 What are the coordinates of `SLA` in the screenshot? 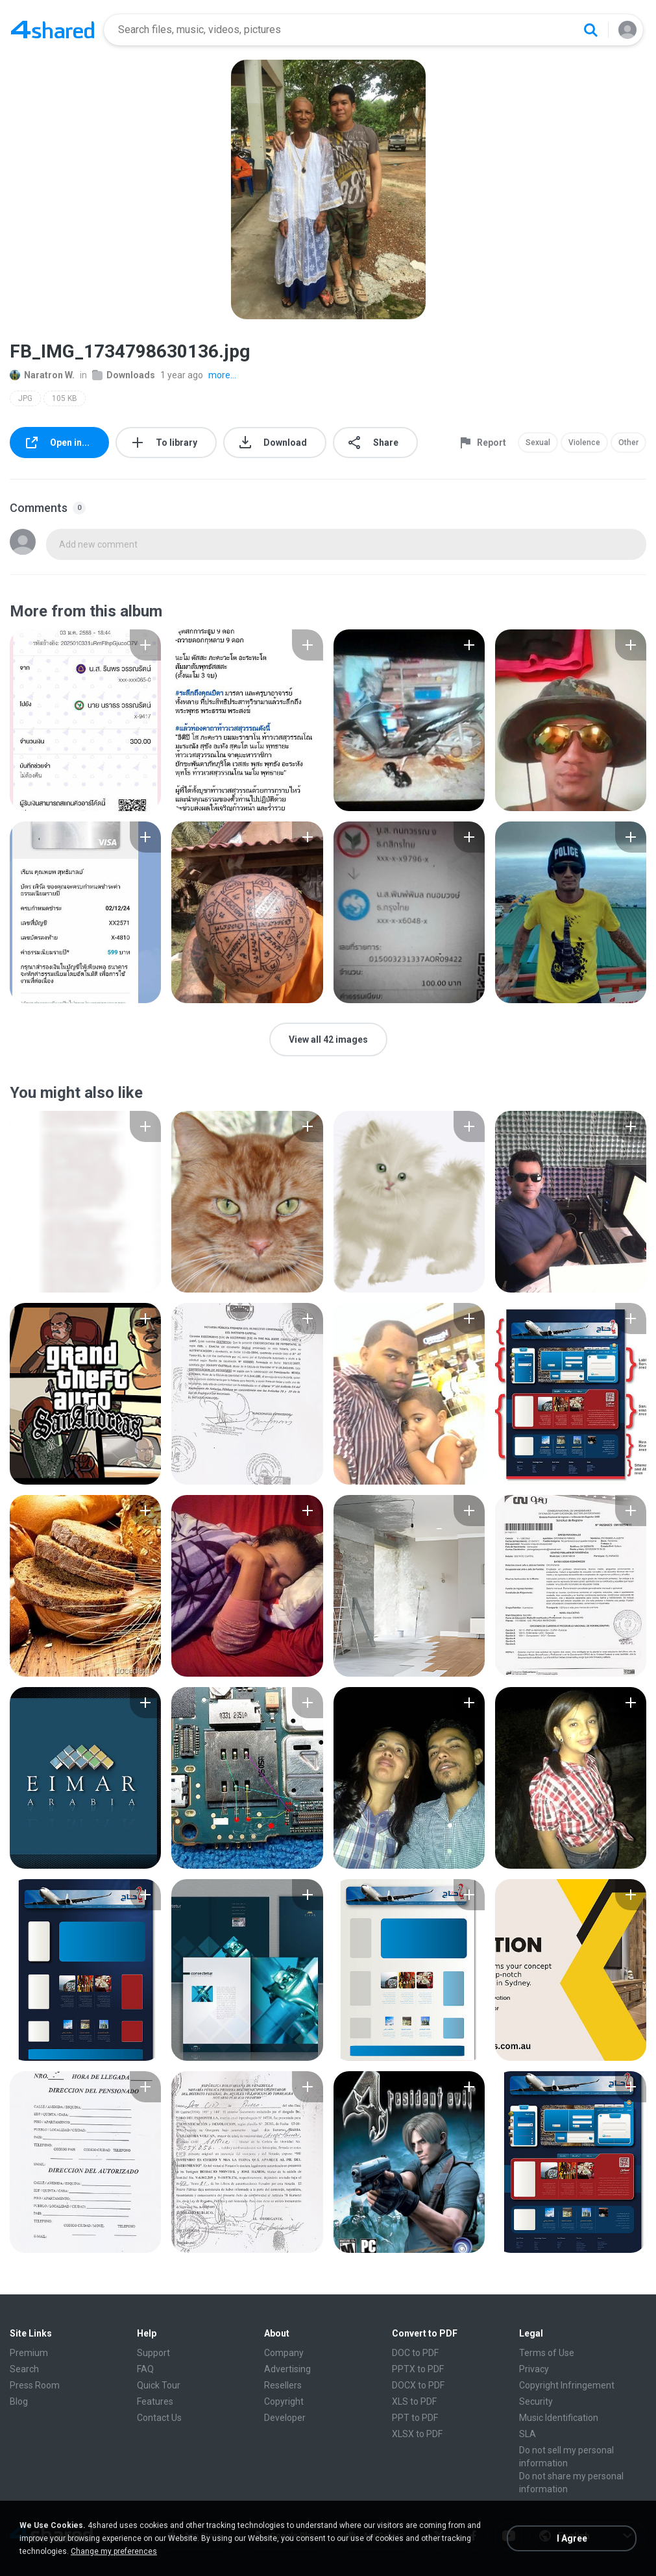 It's located at (527, 2434).